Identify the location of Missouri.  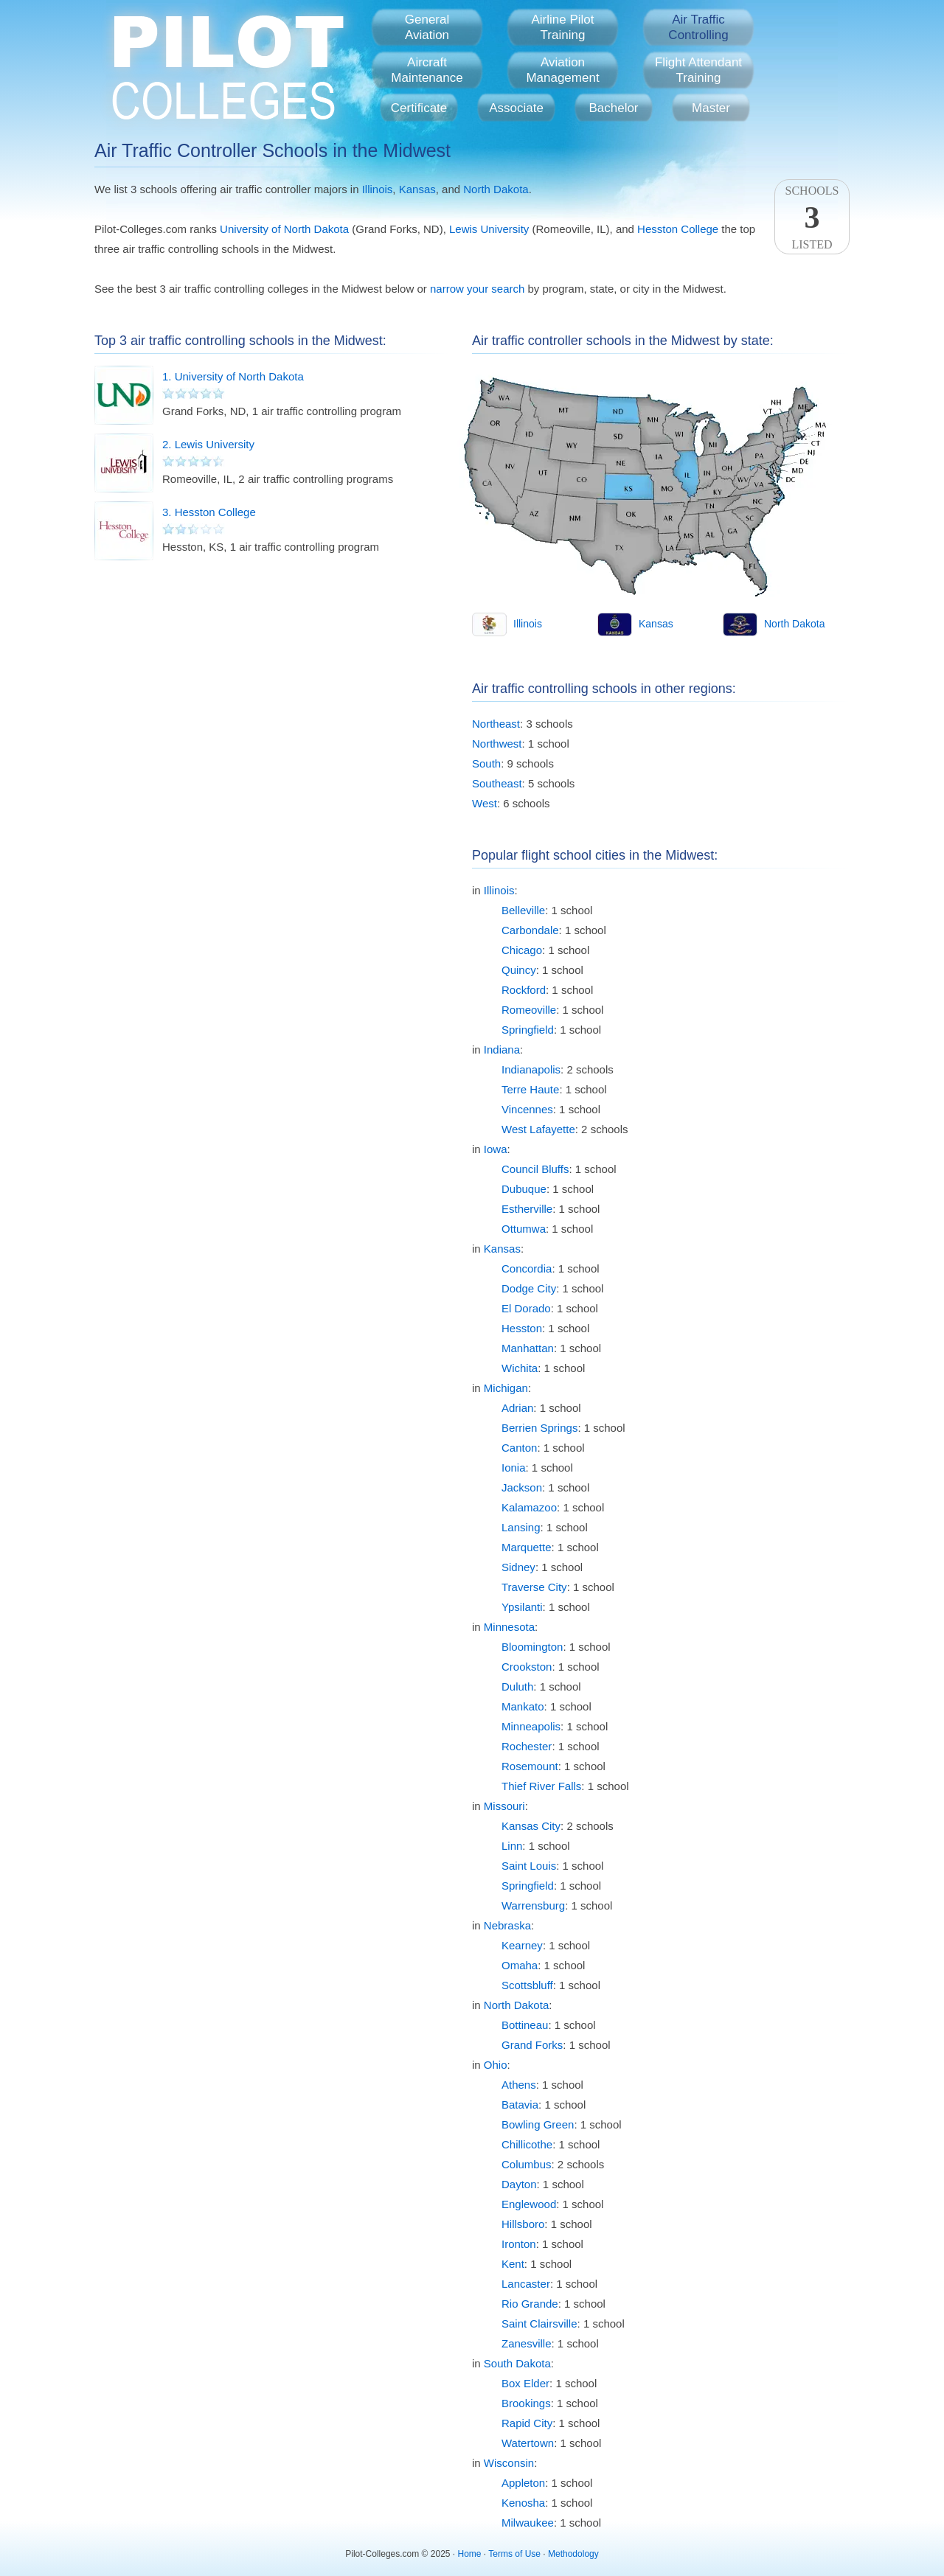
(504, 1806).